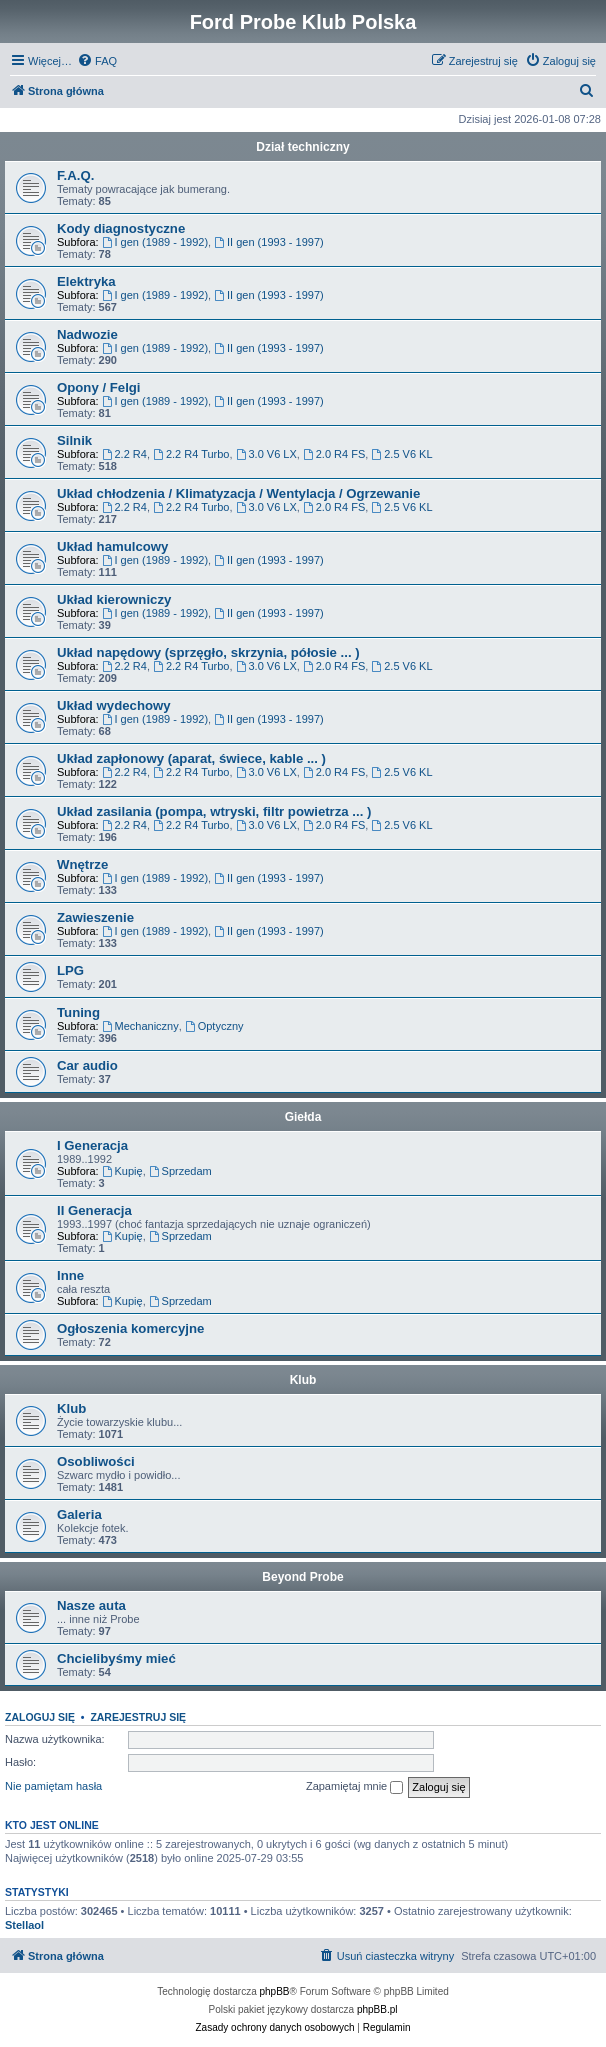 This screenshot has height=2047, width=606. I want to click on Dział techniczny, so click(302, 147).